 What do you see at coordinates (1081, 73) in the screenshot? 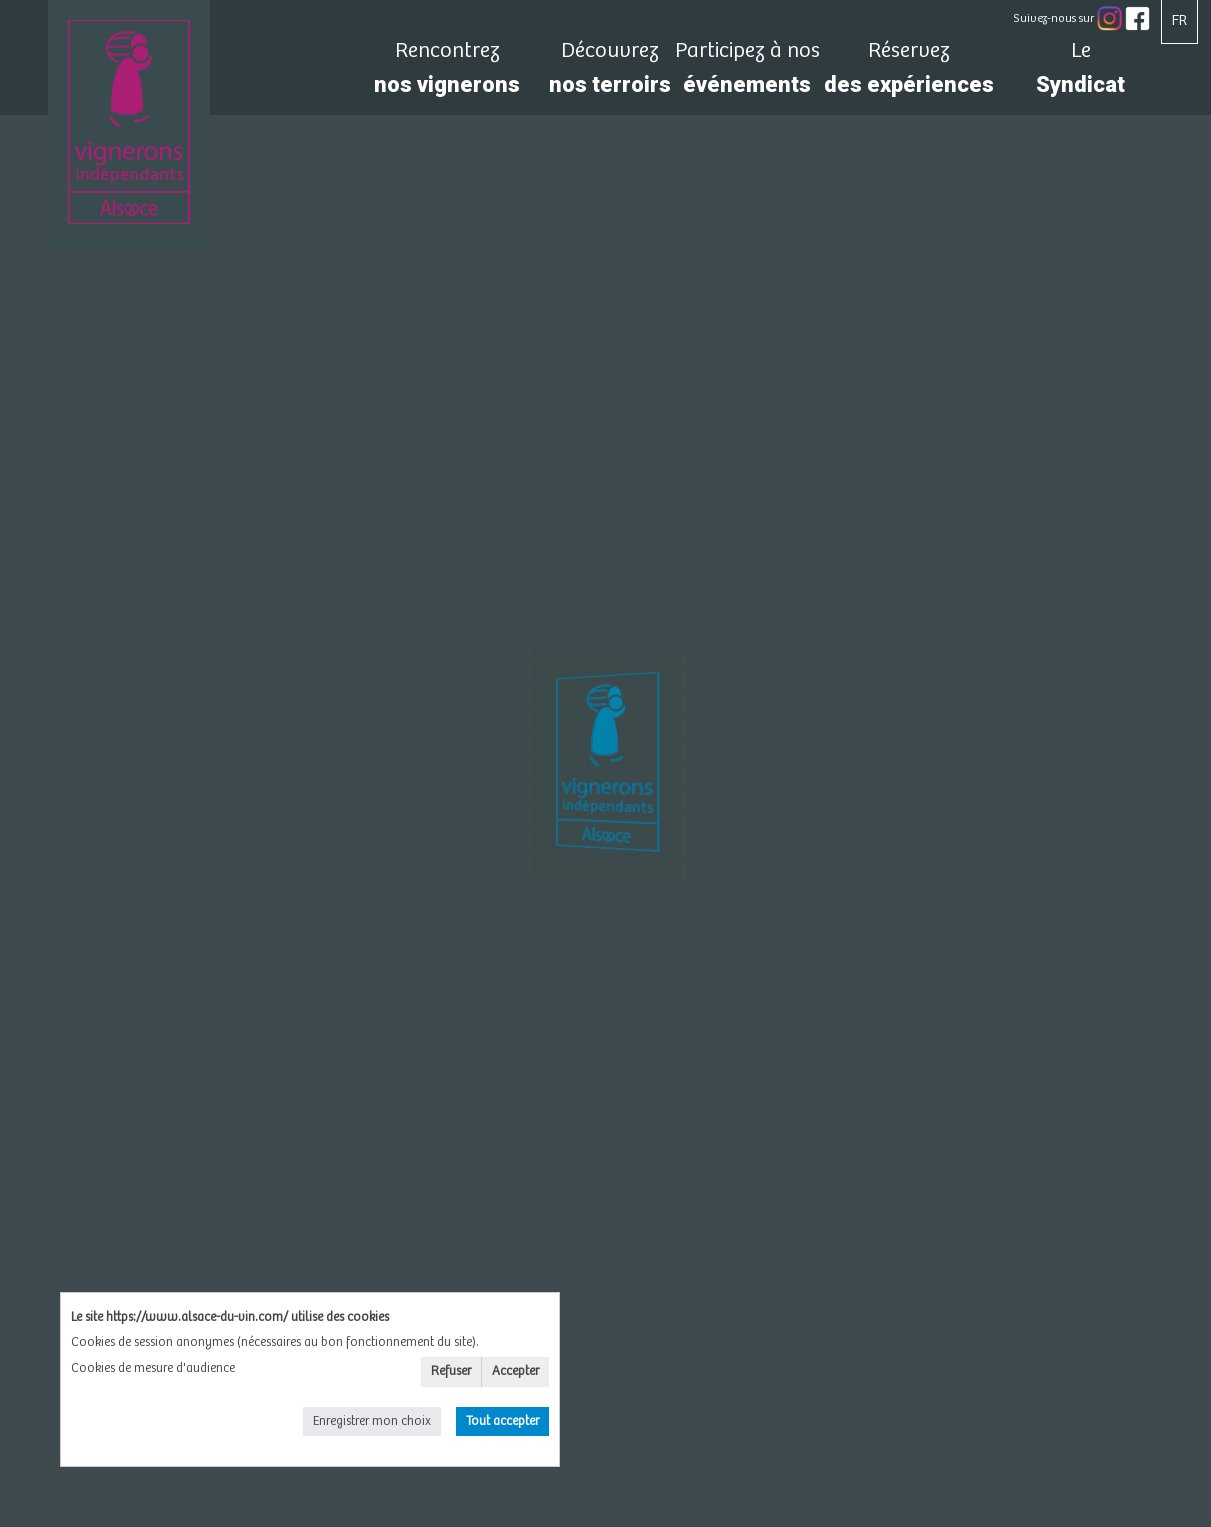
I see `Syndicat` at bounding box center [1081, 73].